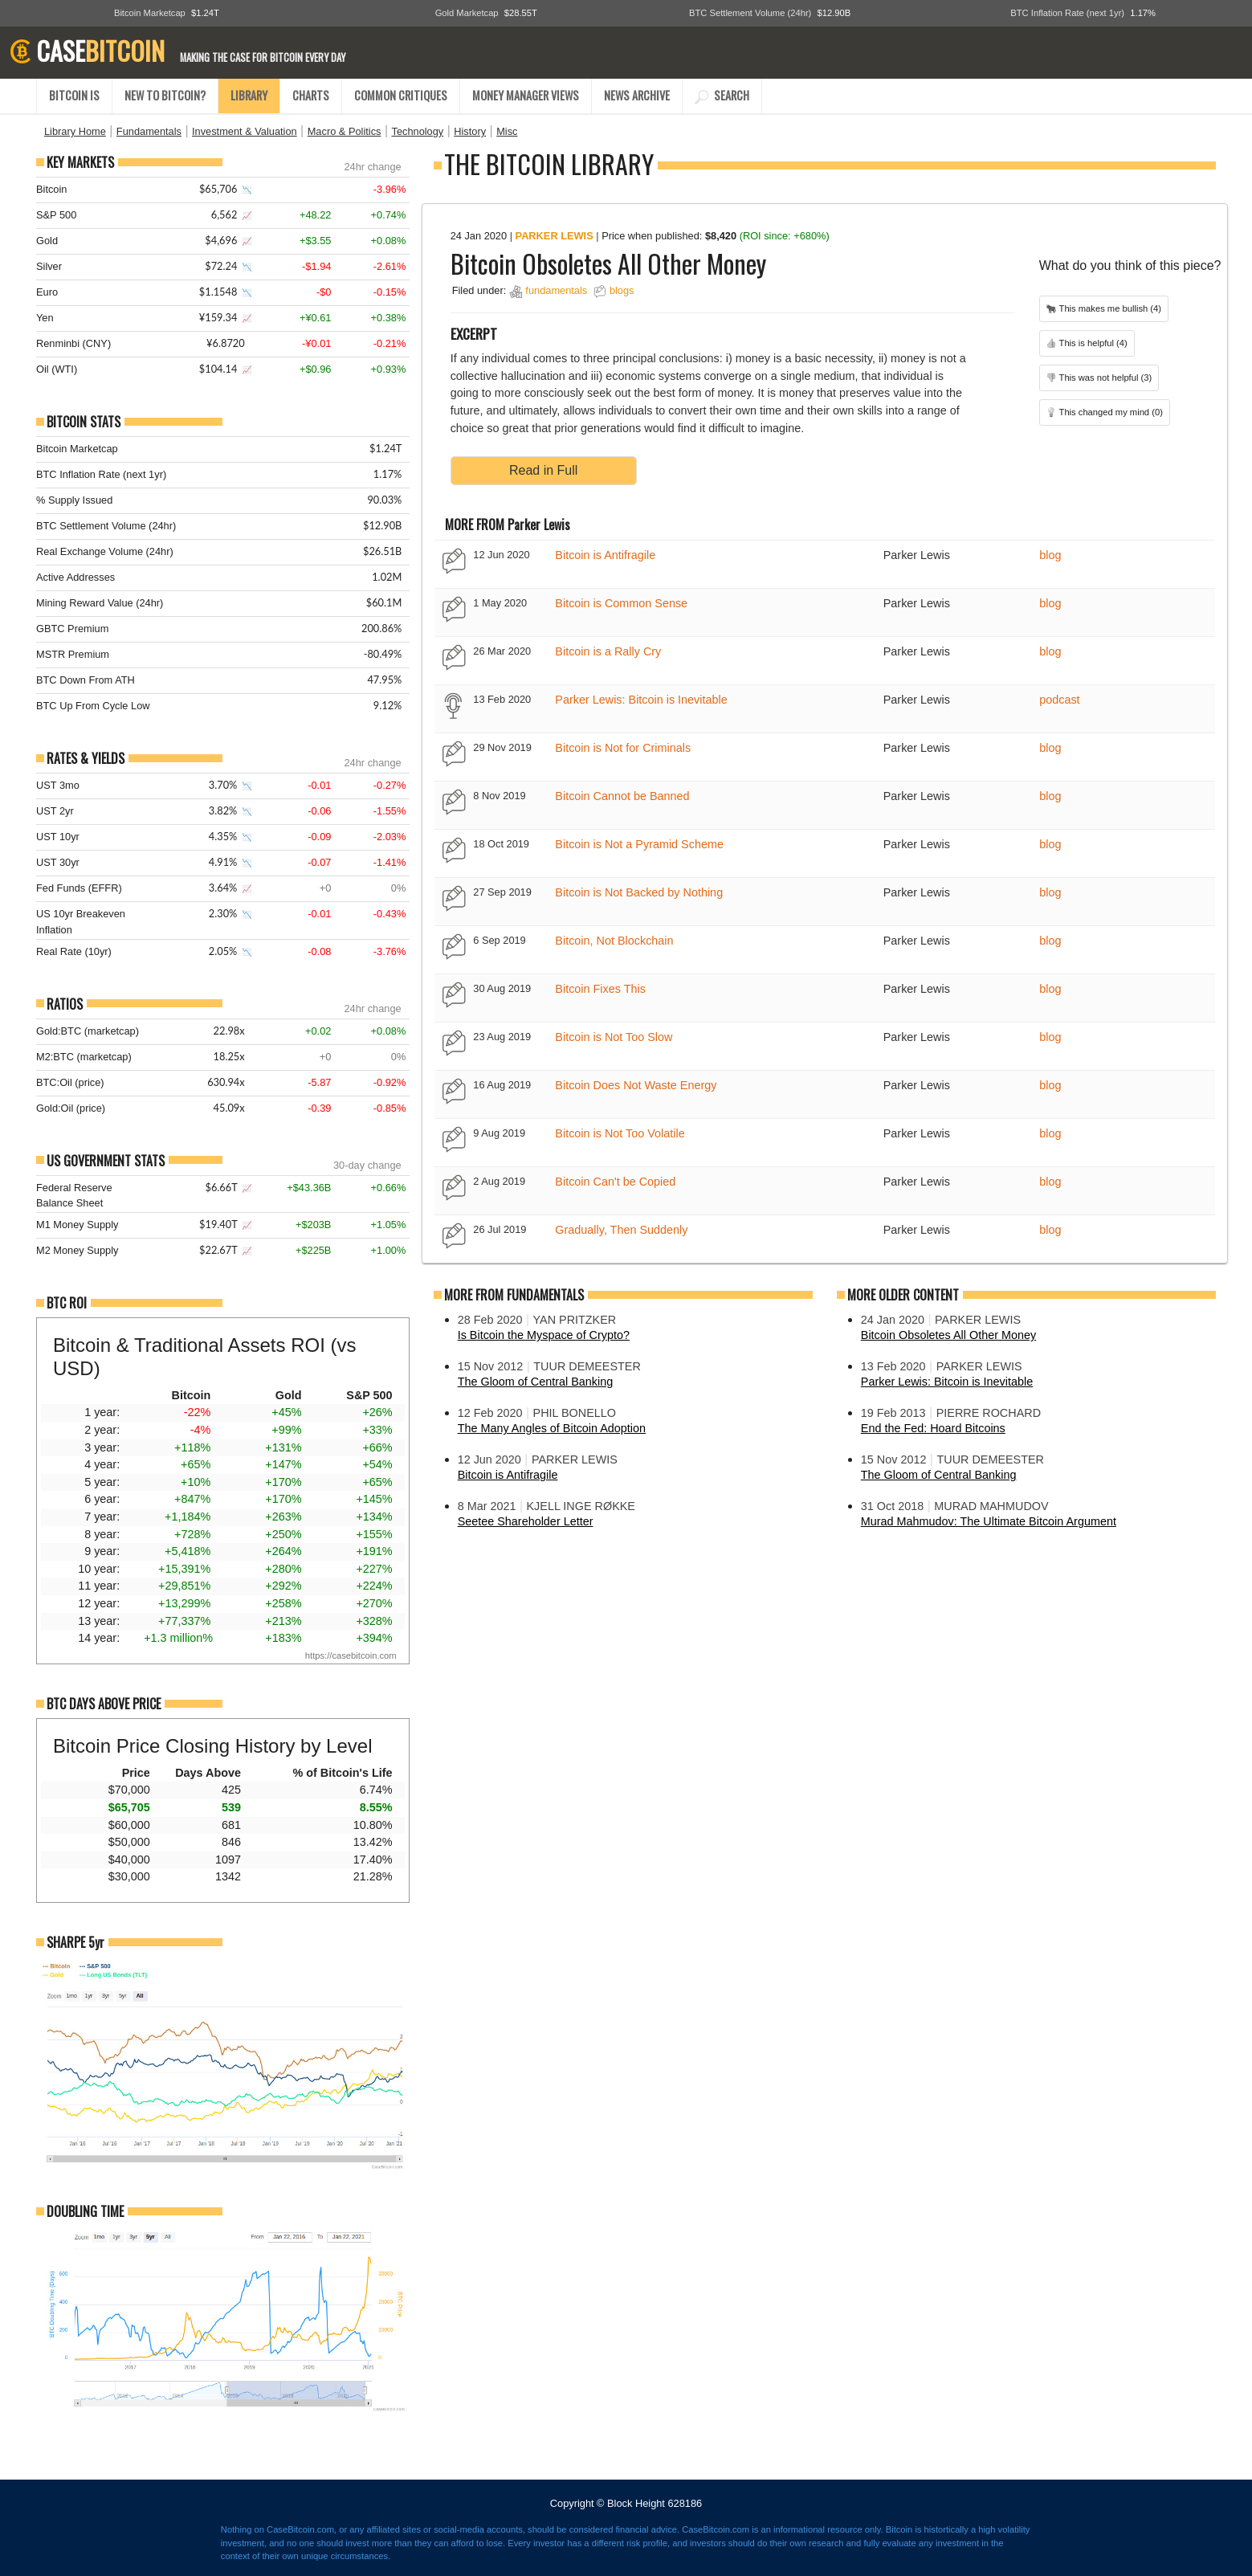 This screenshot has width=1252, height=2576. Describe the element at coordinates (621, 603) in the screenshot. I see `Bitcoin is Common Sense` at that location.